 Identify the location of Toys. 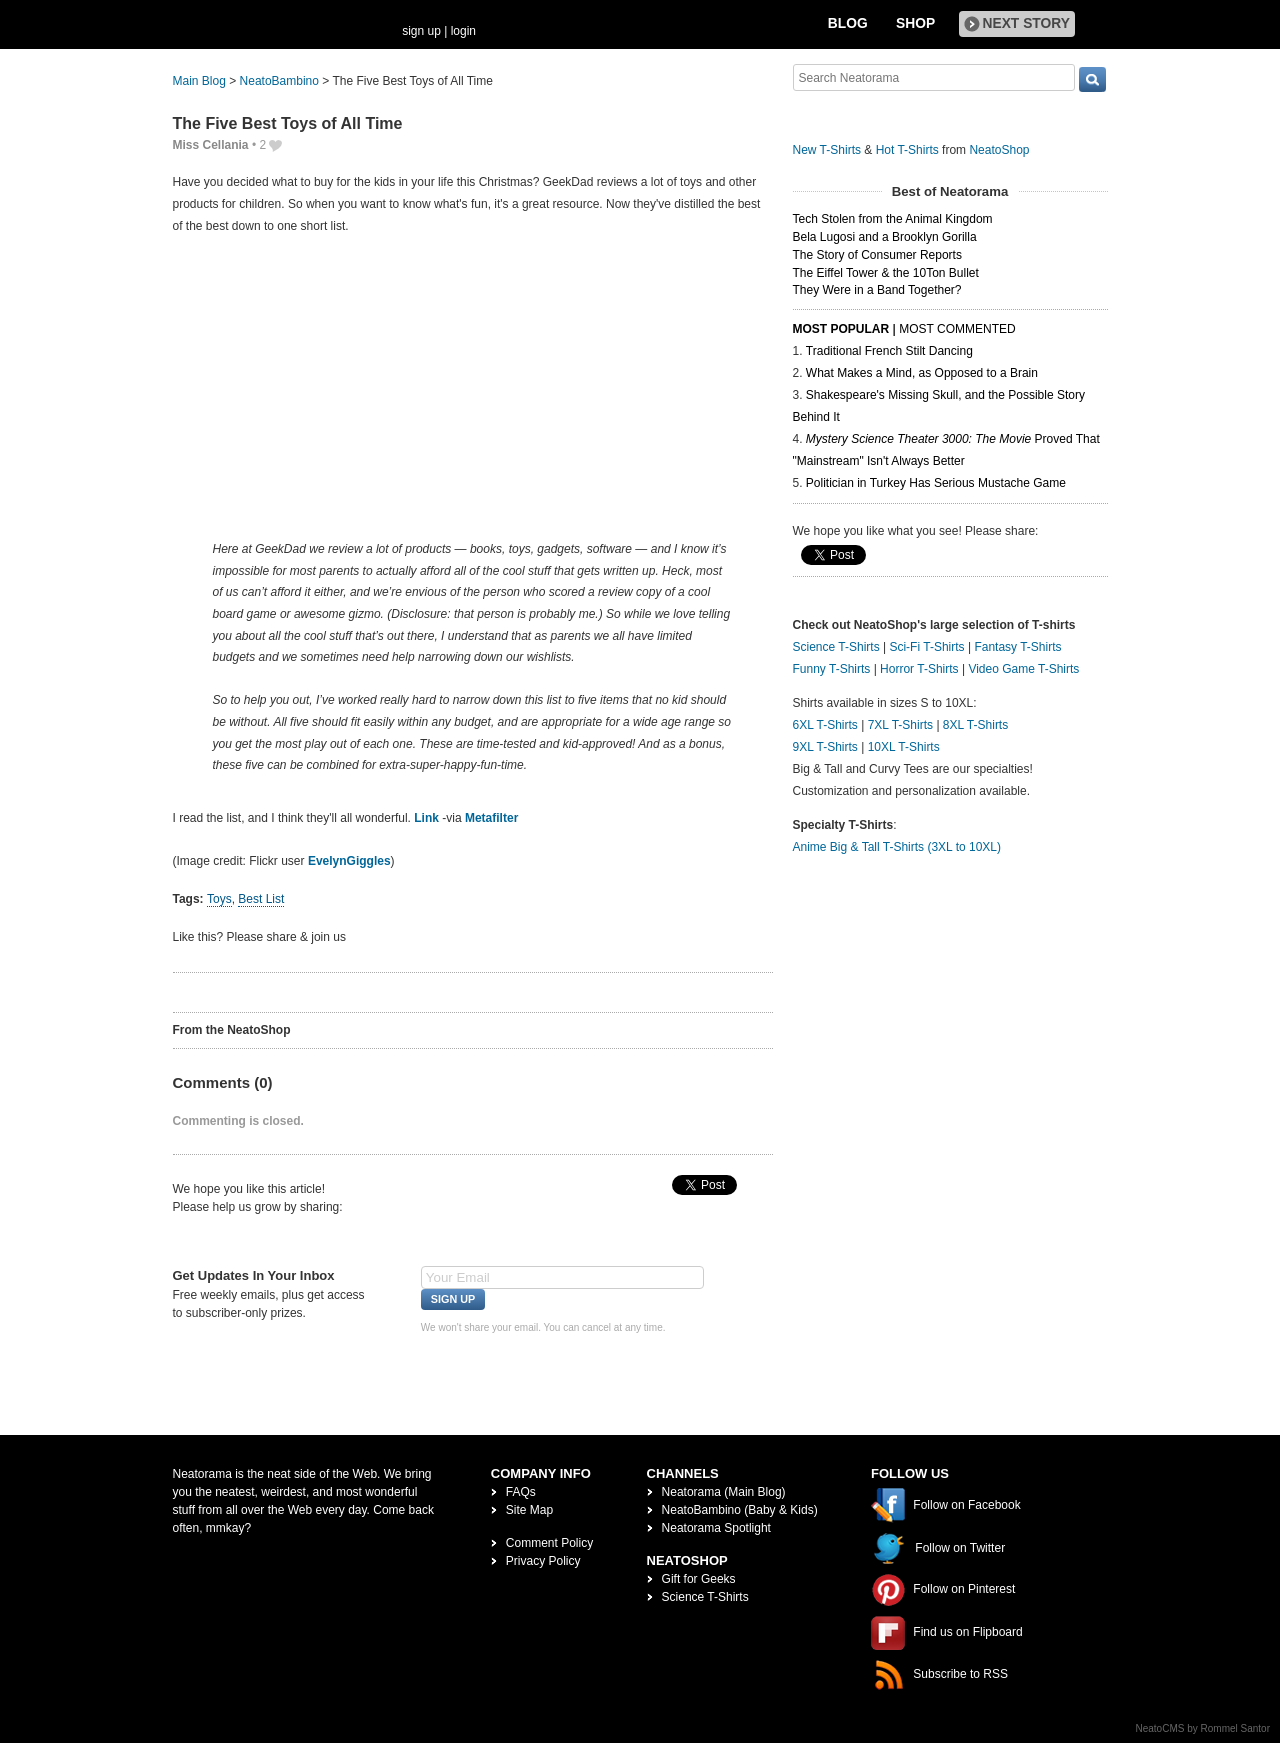
(219, 899).